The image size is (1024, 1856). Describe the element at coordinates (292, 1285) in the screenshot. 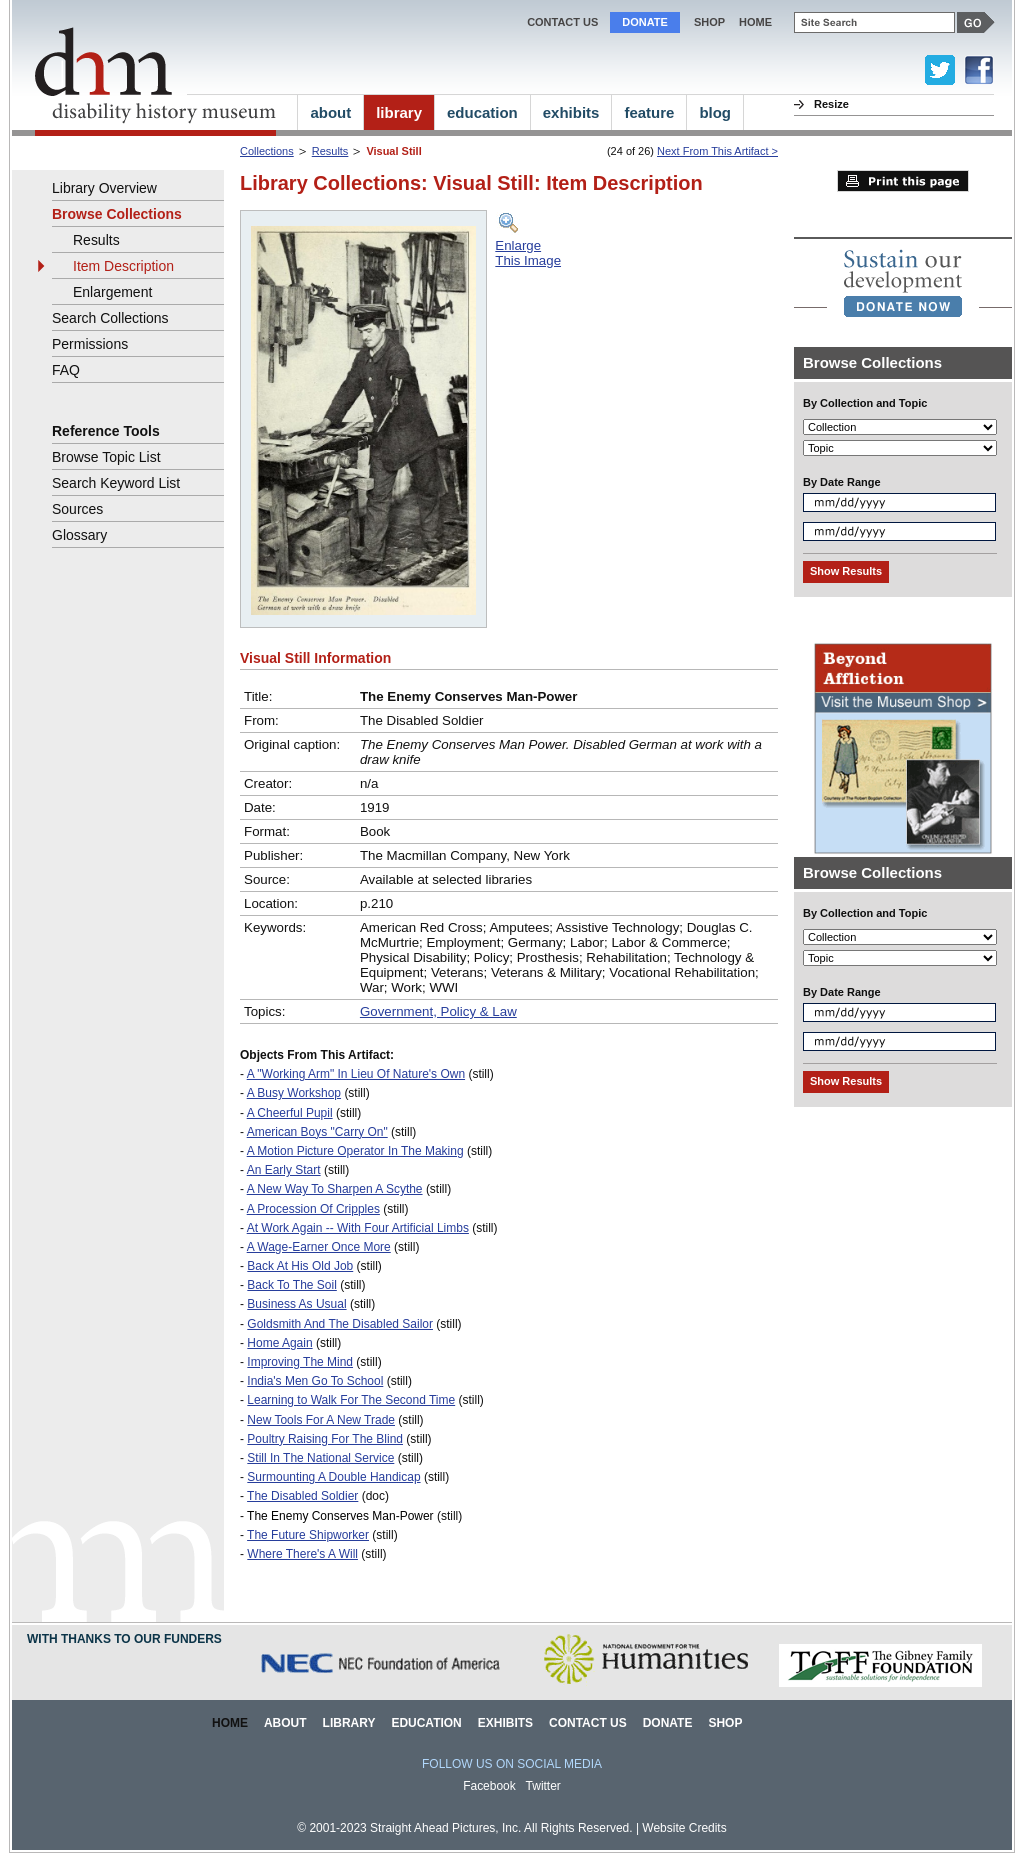

I see `Back To The Soil` at that location.